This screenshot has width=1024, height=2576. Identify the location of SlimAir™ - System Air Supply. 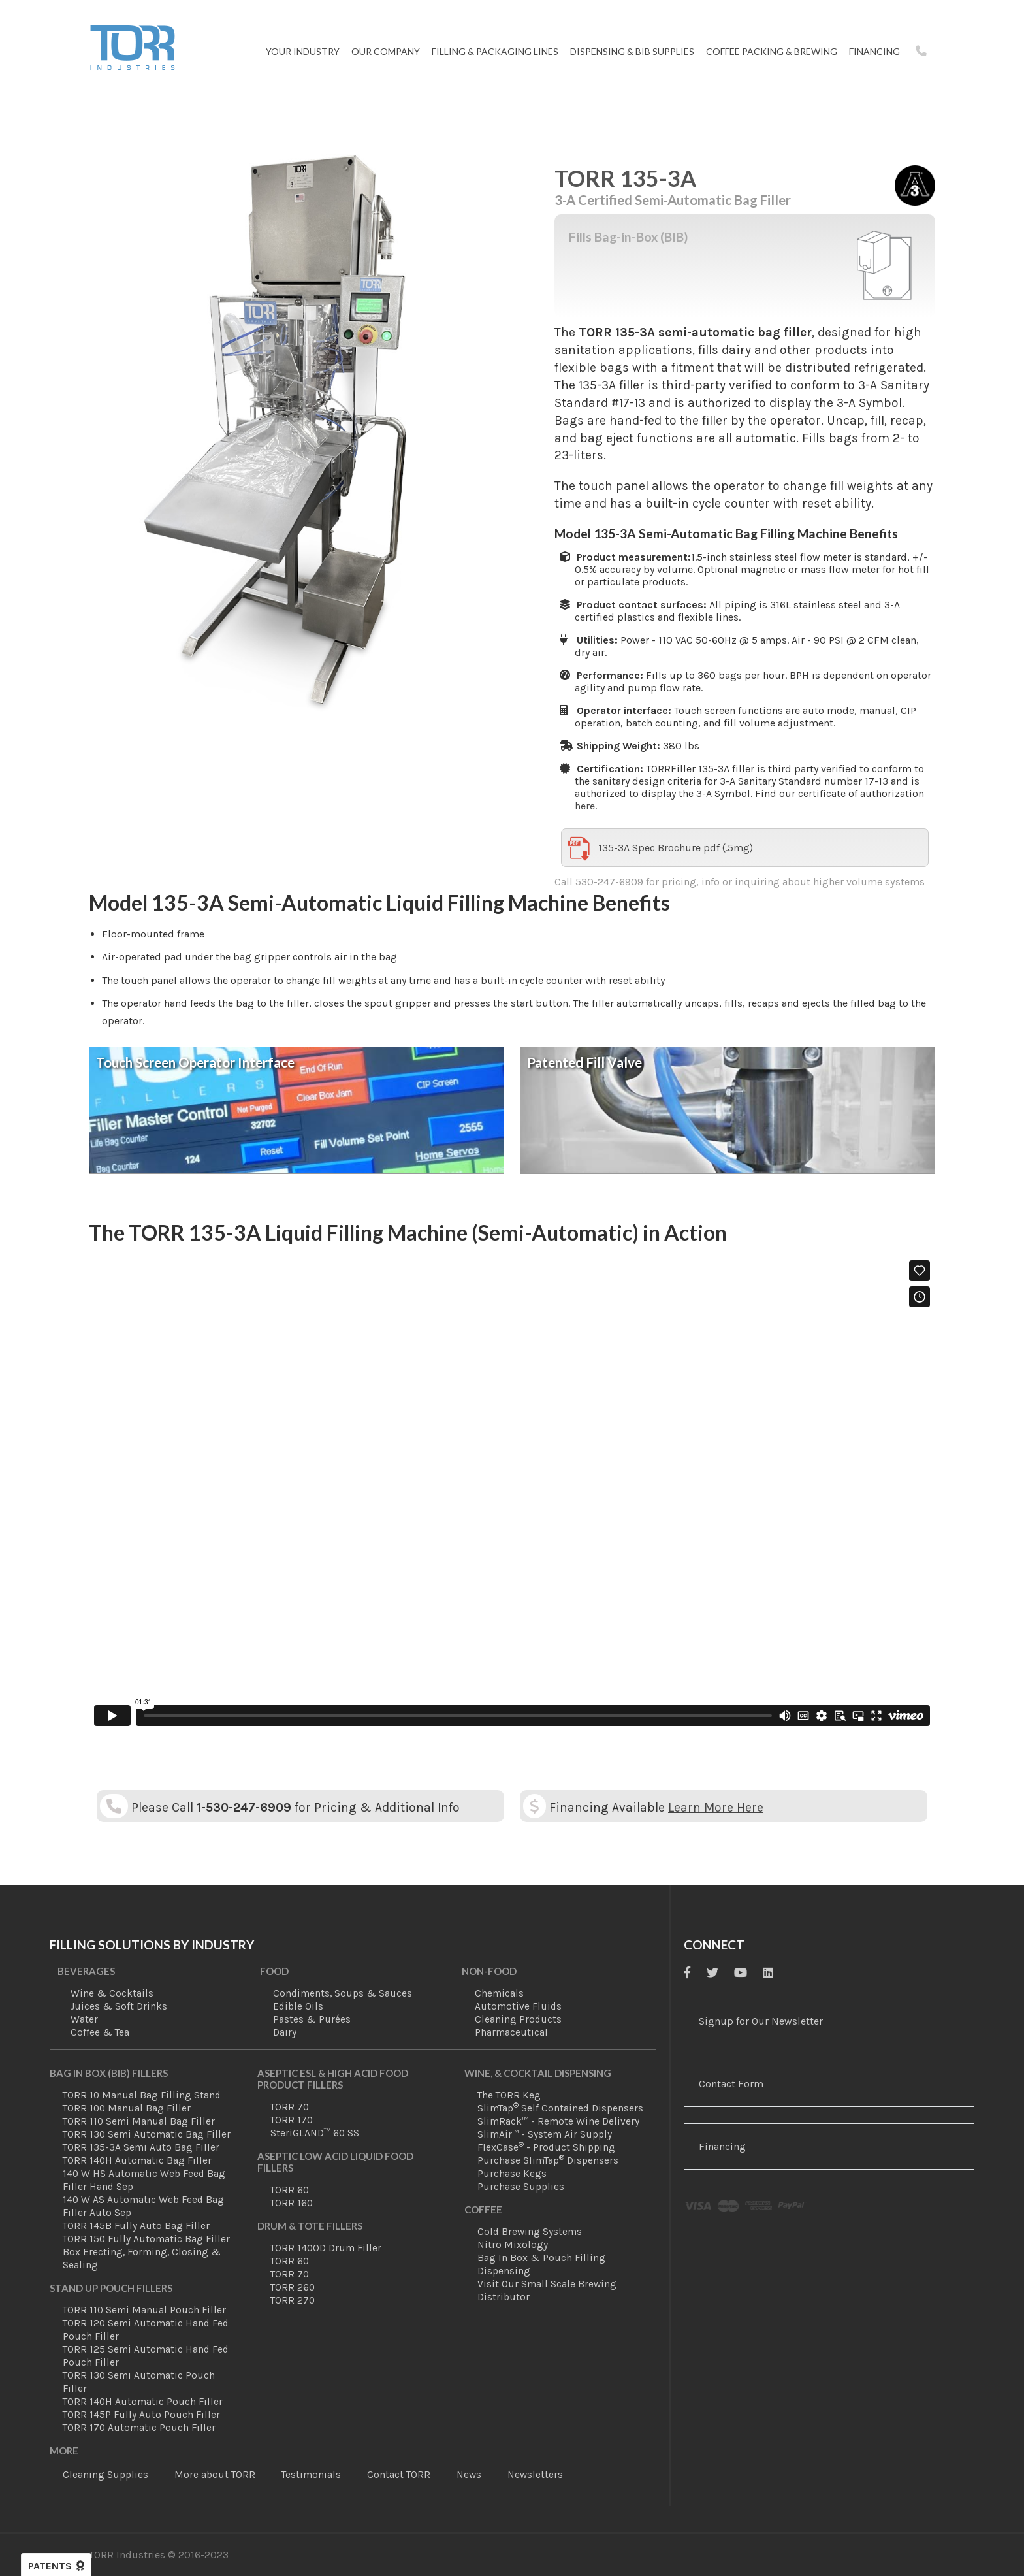
(544, 2134).